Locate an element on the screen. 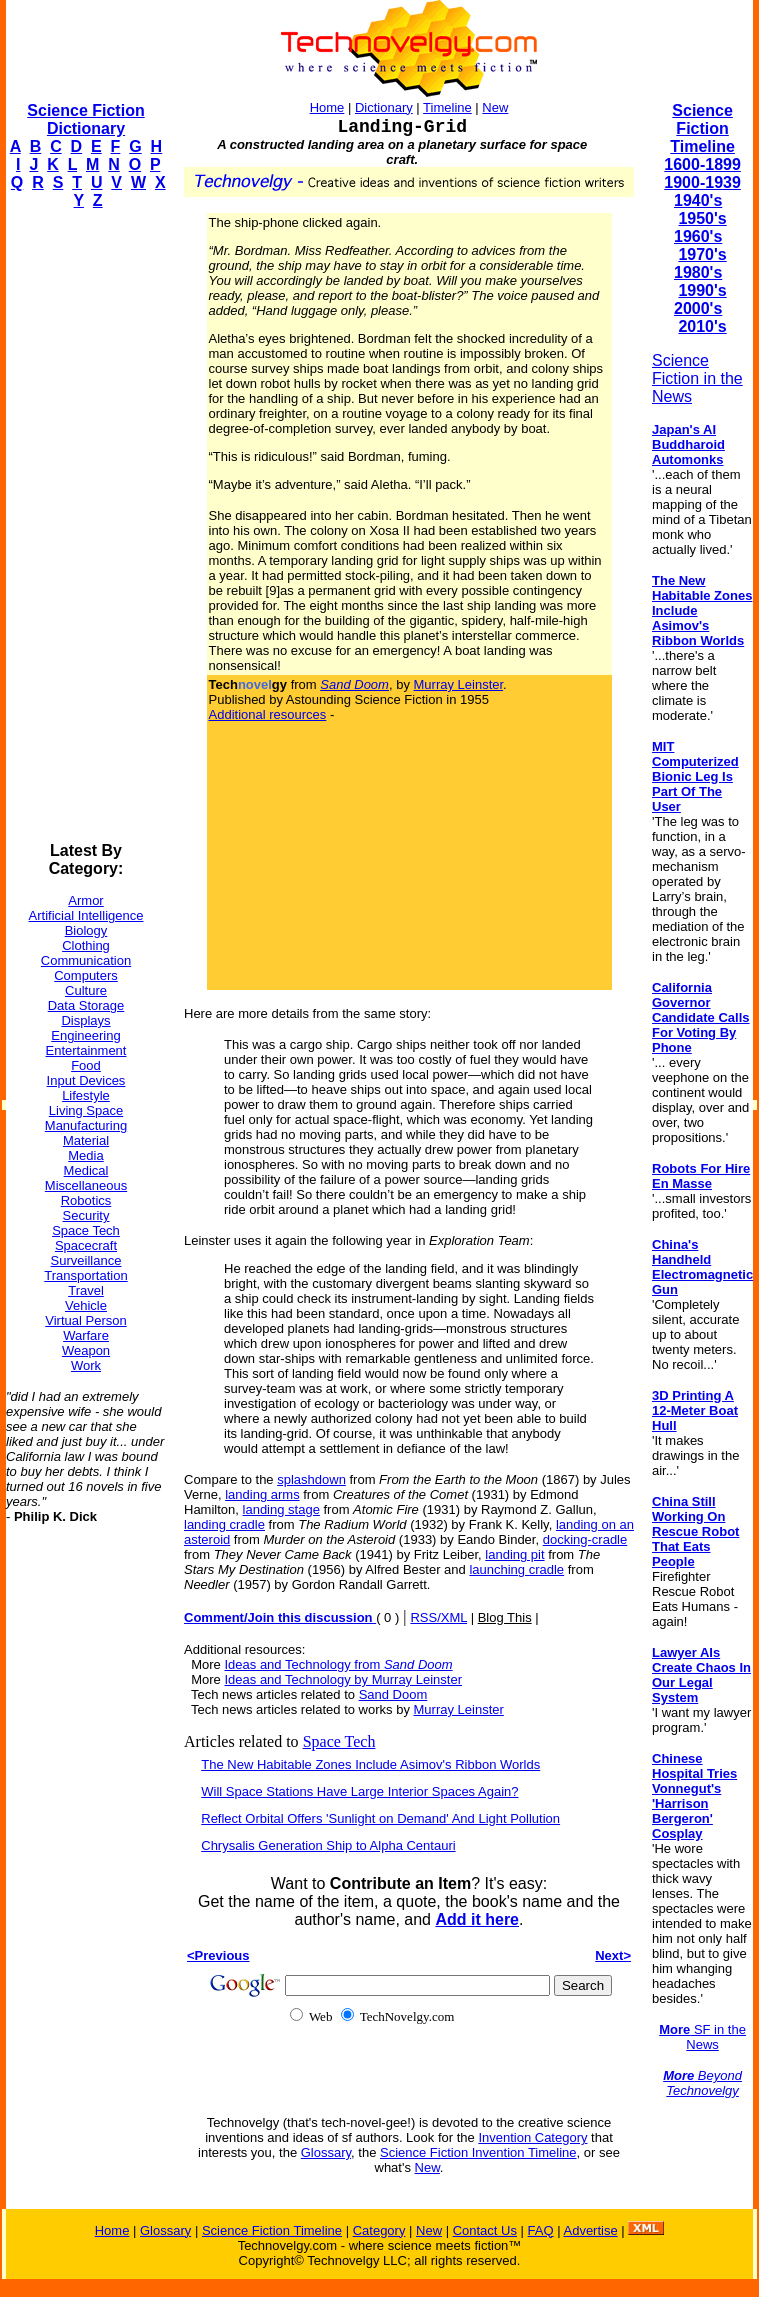 This screenshot has height=2297, width=759. Miscellaneous is located at coordinates (86, 1185).